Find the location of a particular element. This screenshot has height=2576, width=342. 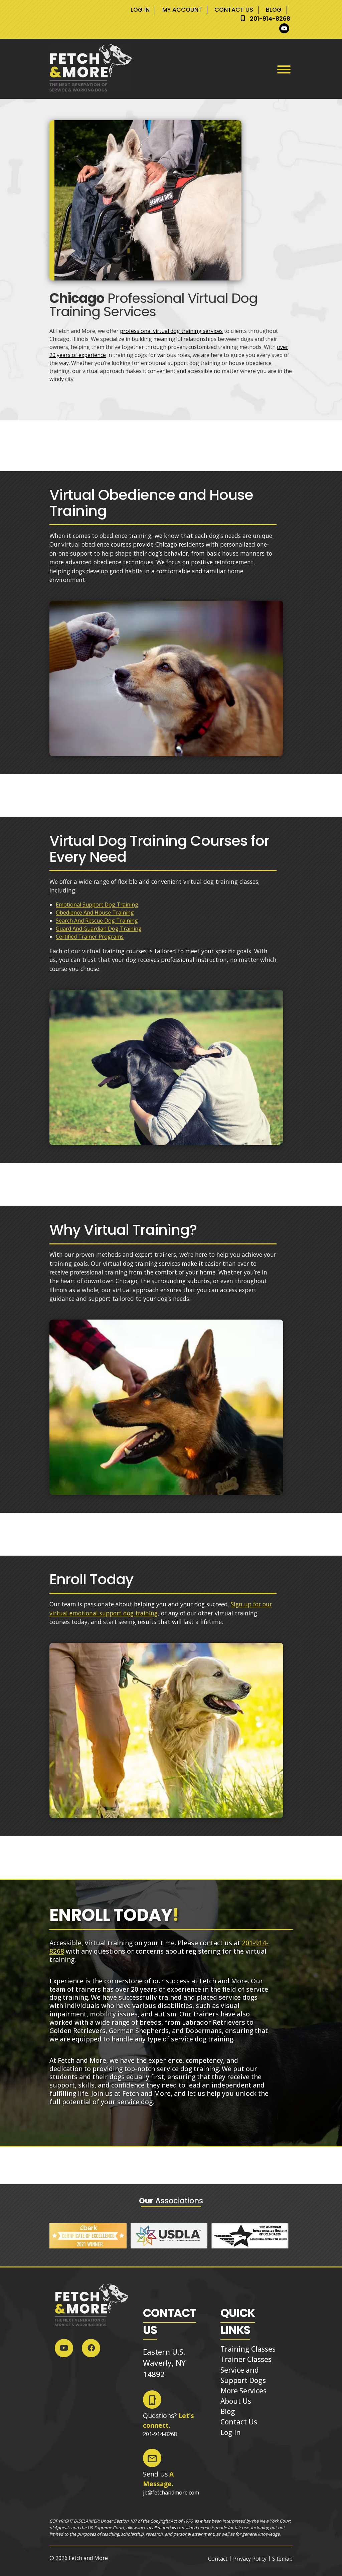

Training Classes is located at coordinates (248, 2349).